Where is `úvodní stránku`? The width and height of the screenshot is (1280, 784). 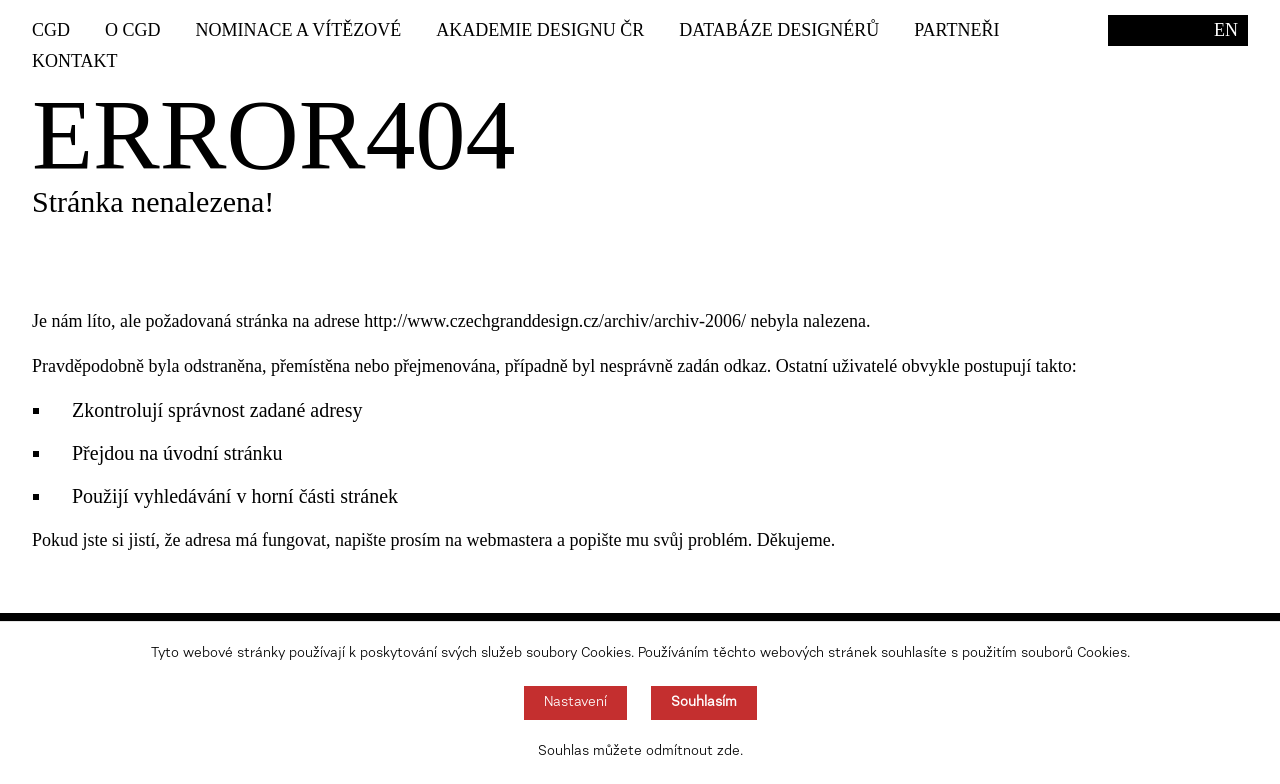 úvodní stránku is located at coordinates (222, 453).